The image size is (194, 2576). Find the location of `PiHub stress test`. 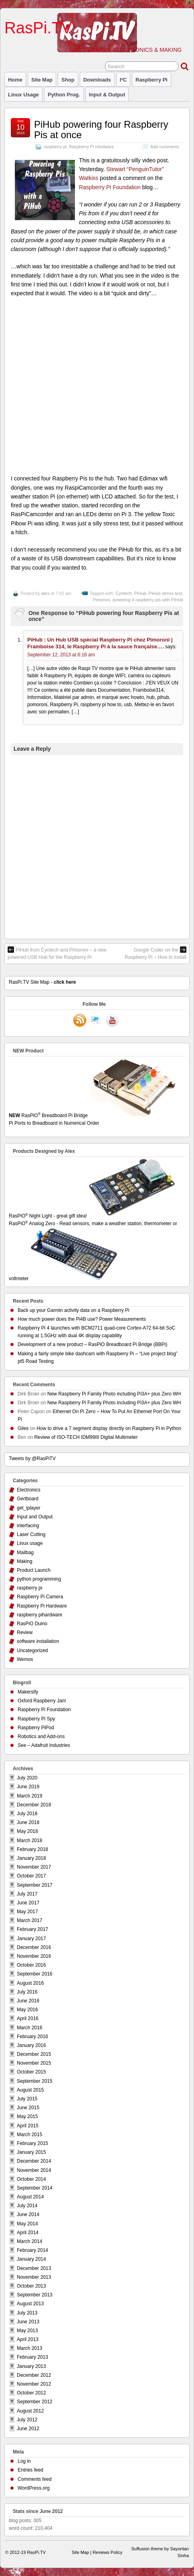

PiHub stress test is located at coordinates (165, 593).